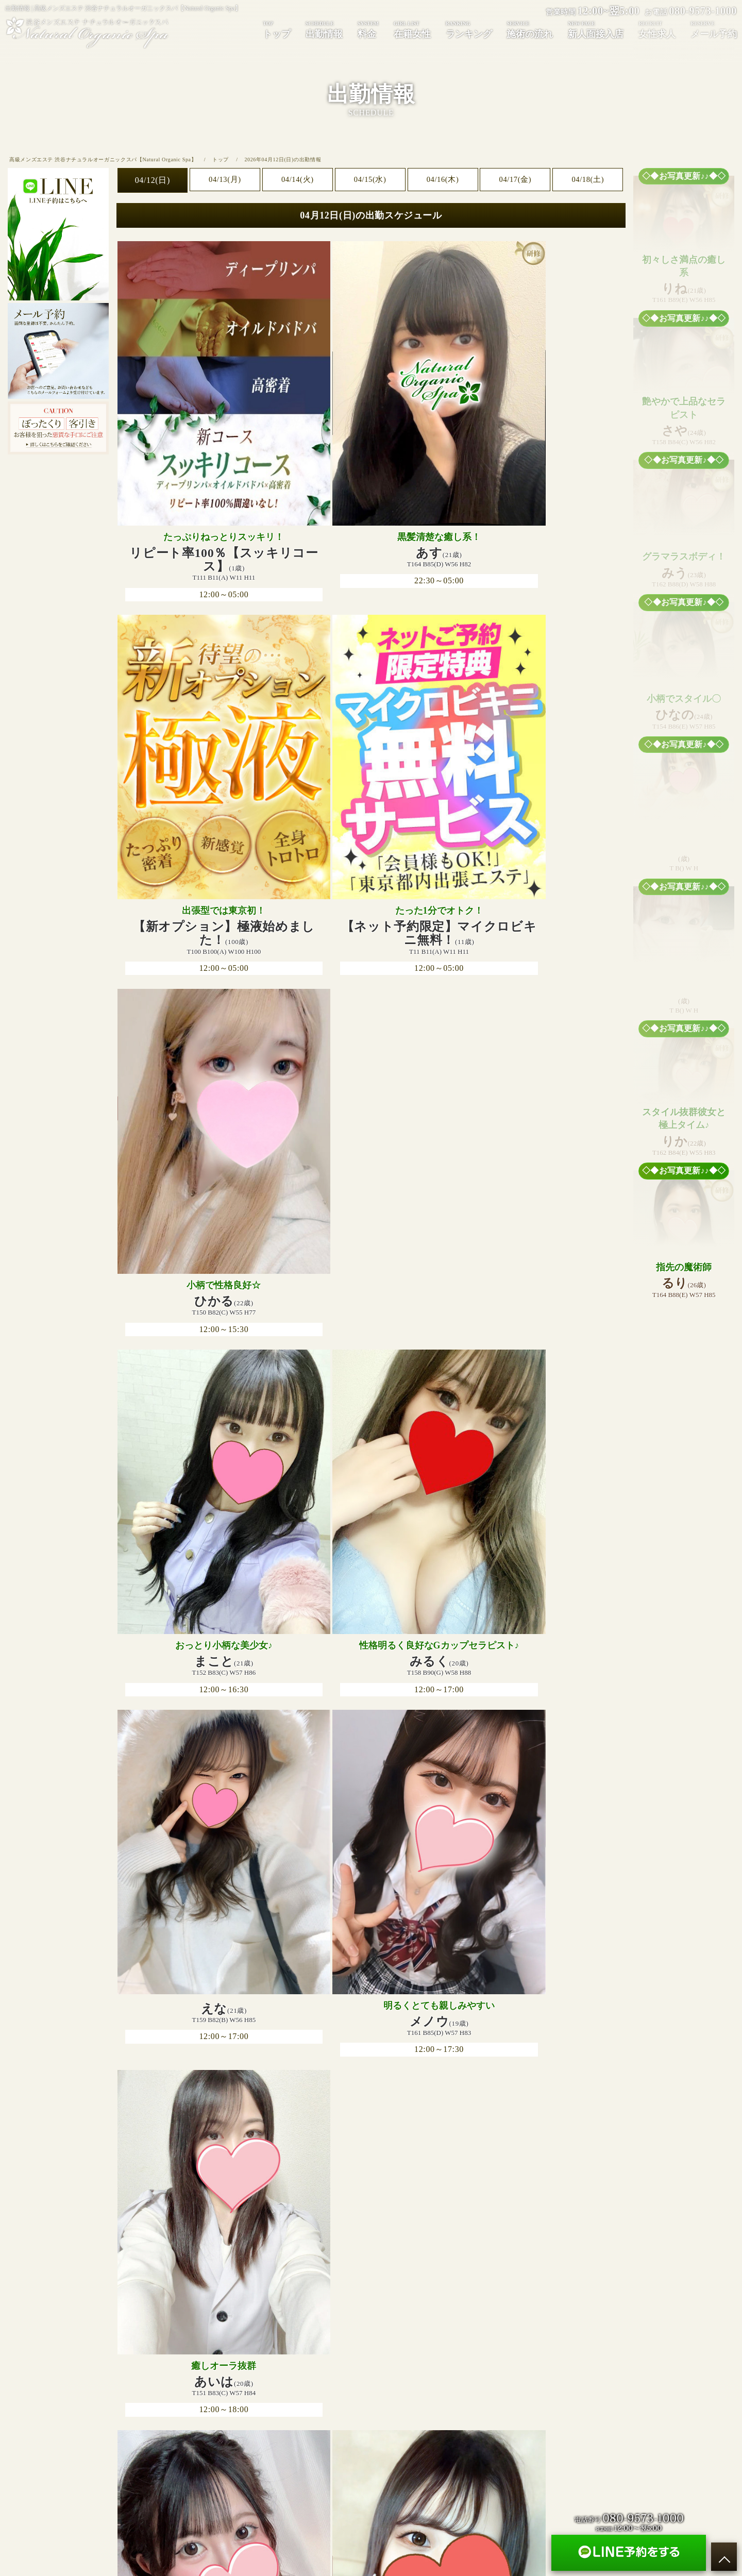  What do you see at coordinates (505, 2356) in the screenshot?
I see `メール予約` at bounding box center [505, 2356].